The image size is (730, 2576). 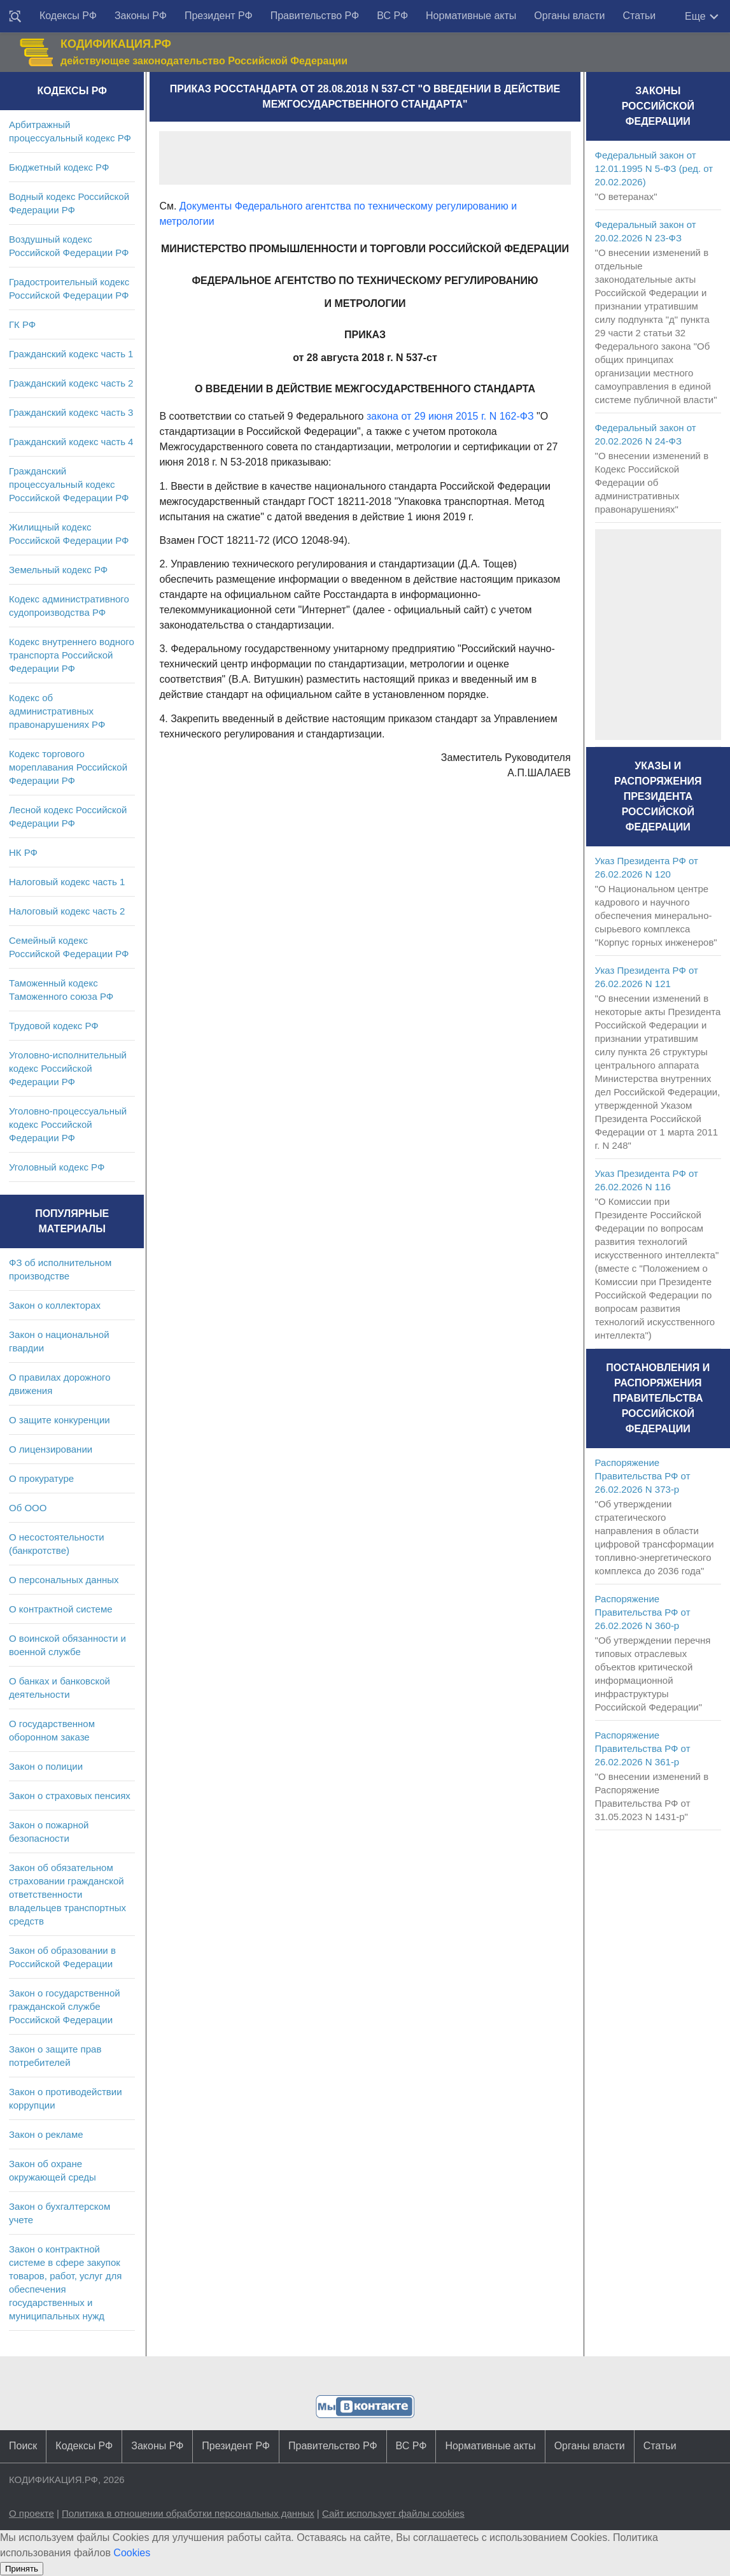 I want to click on Принять, so click(x=21, y=2568).